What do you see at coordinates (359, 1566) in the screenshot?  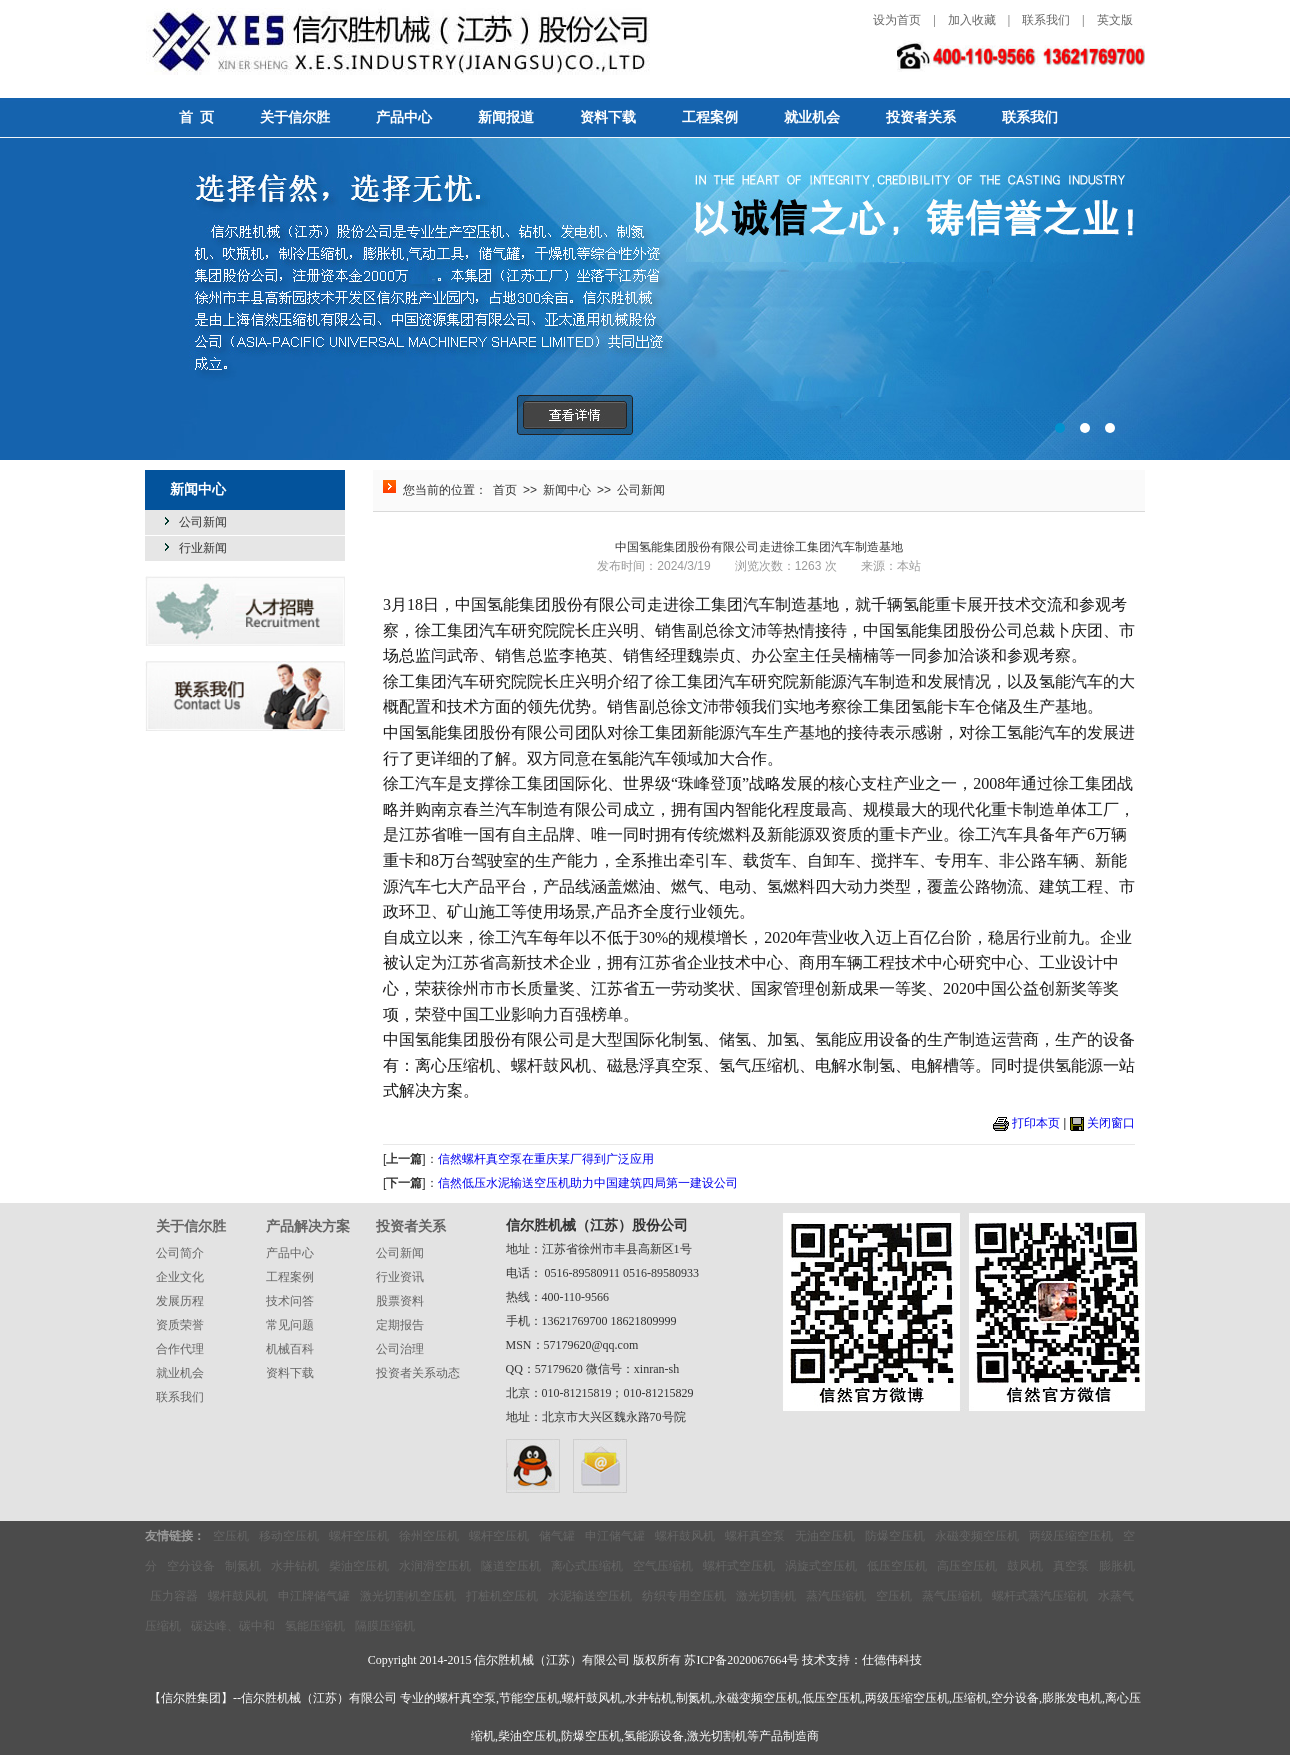 I see `柴油空压机` at bounding box center [359, 1566].